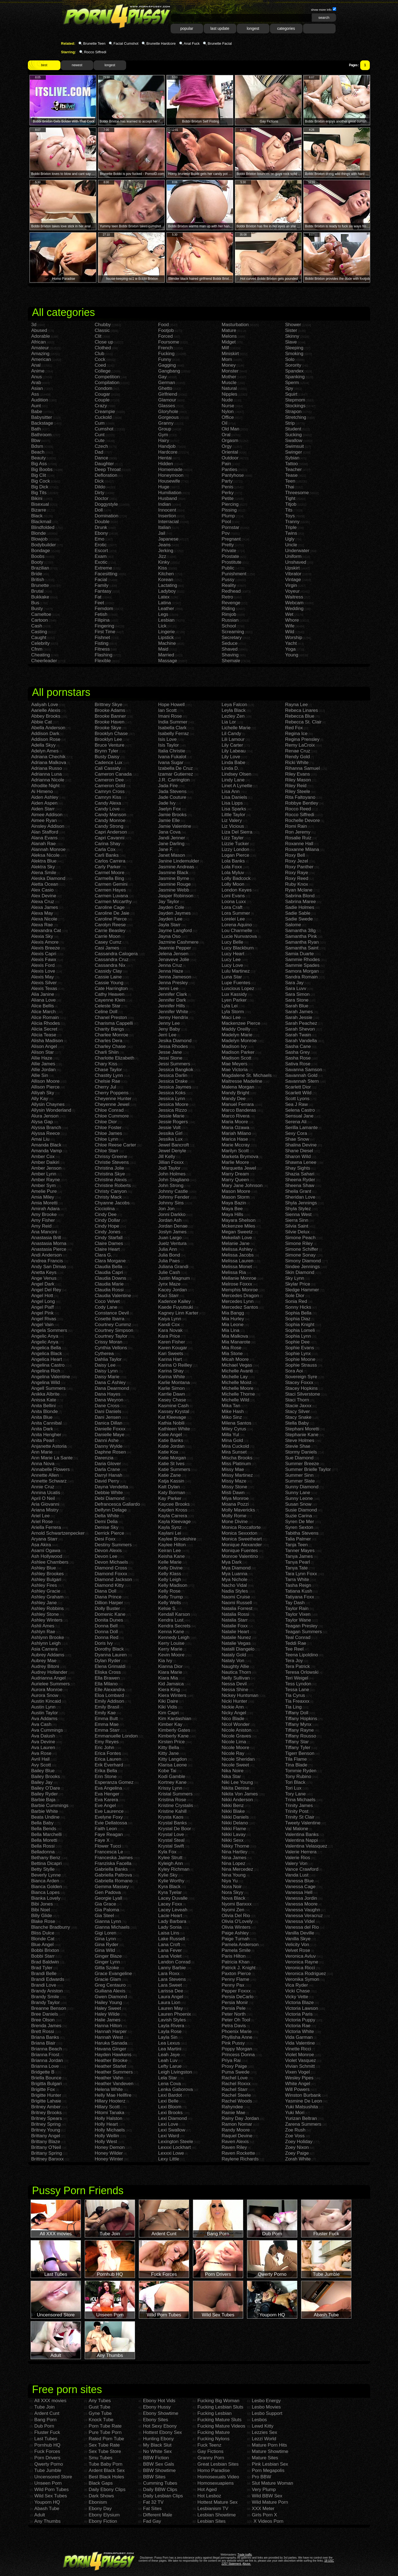 This screenshot has width=398, height=2576. Describe the element at coordinates (45, 1023) in the screenshot. I see `Alicia Rhodes` at that location.